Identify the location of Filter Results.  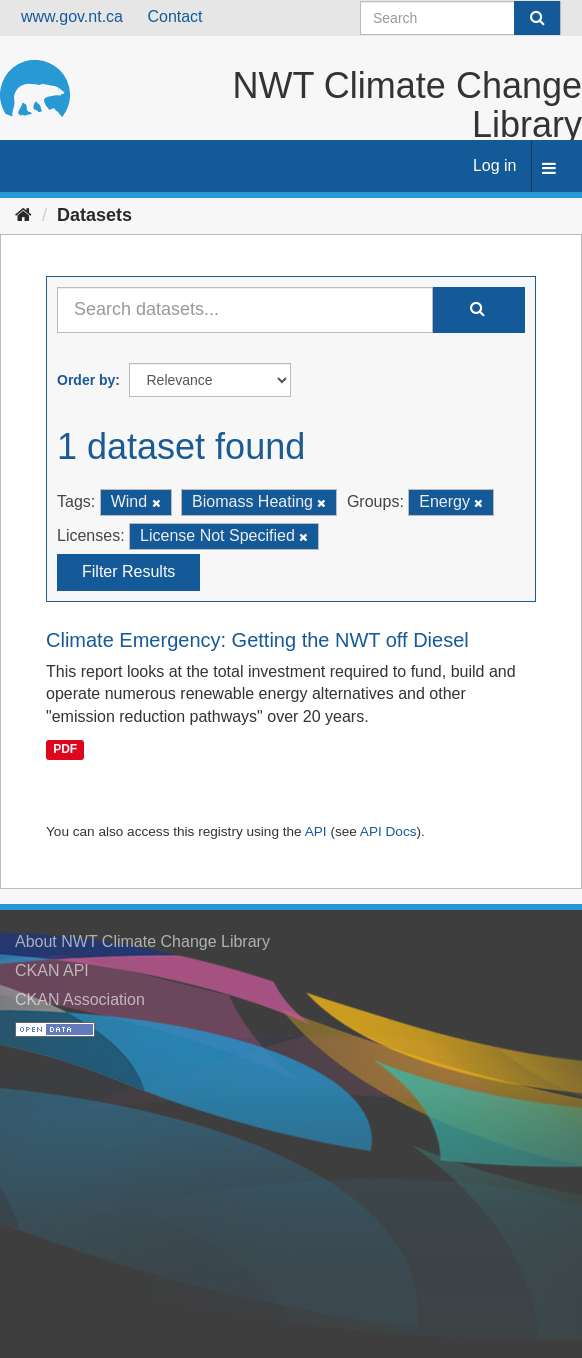
(128, 571).